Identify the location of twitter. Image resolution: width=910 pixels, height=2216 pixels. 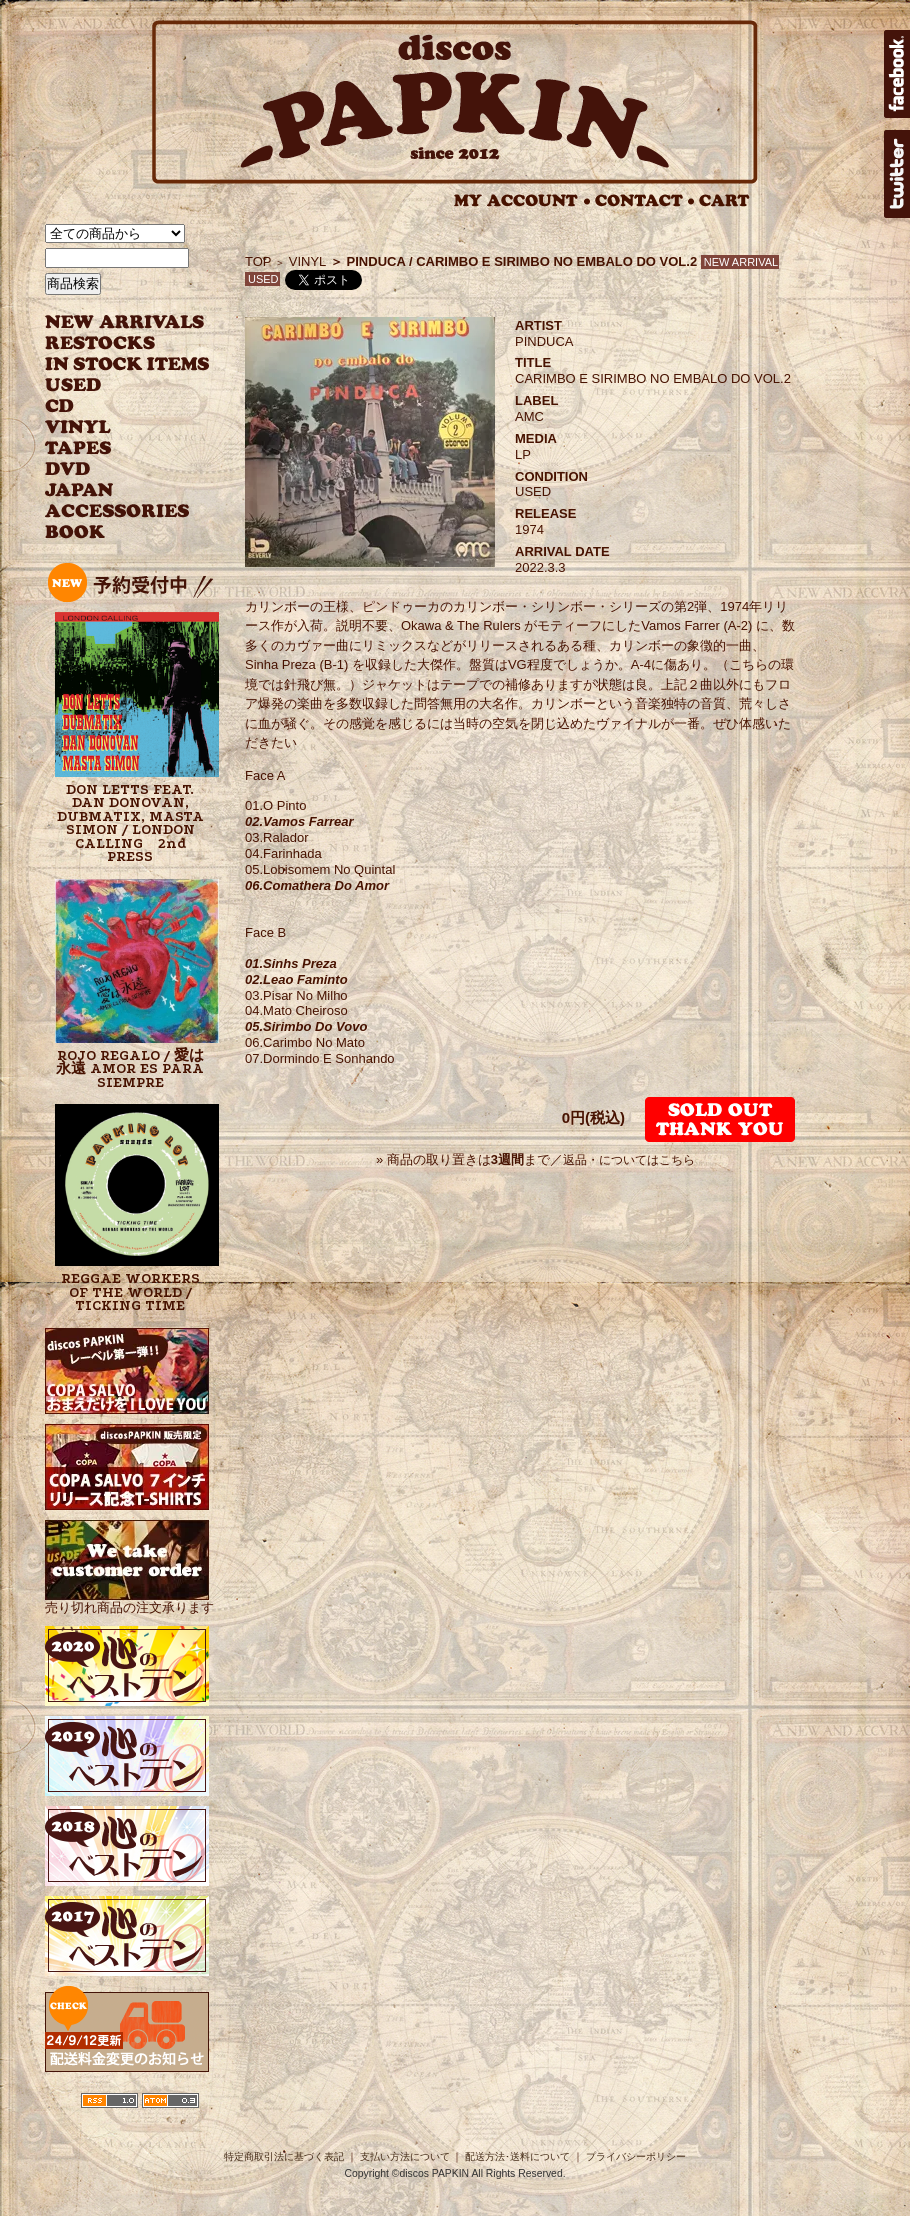
(897, 174).